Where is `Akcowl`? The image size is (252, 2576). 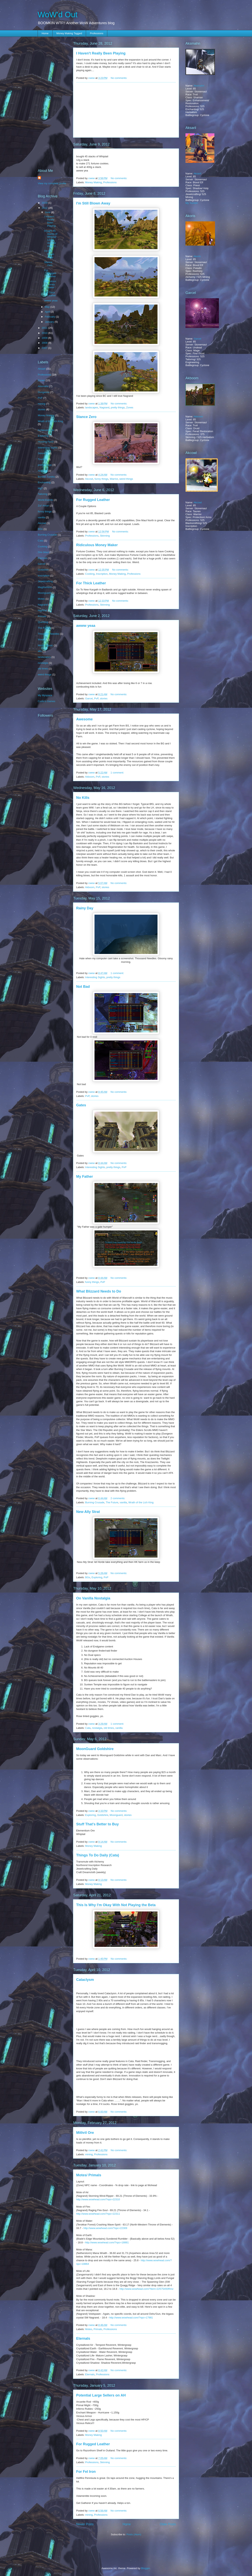 Akcowl is located at coordinates (89, 478).